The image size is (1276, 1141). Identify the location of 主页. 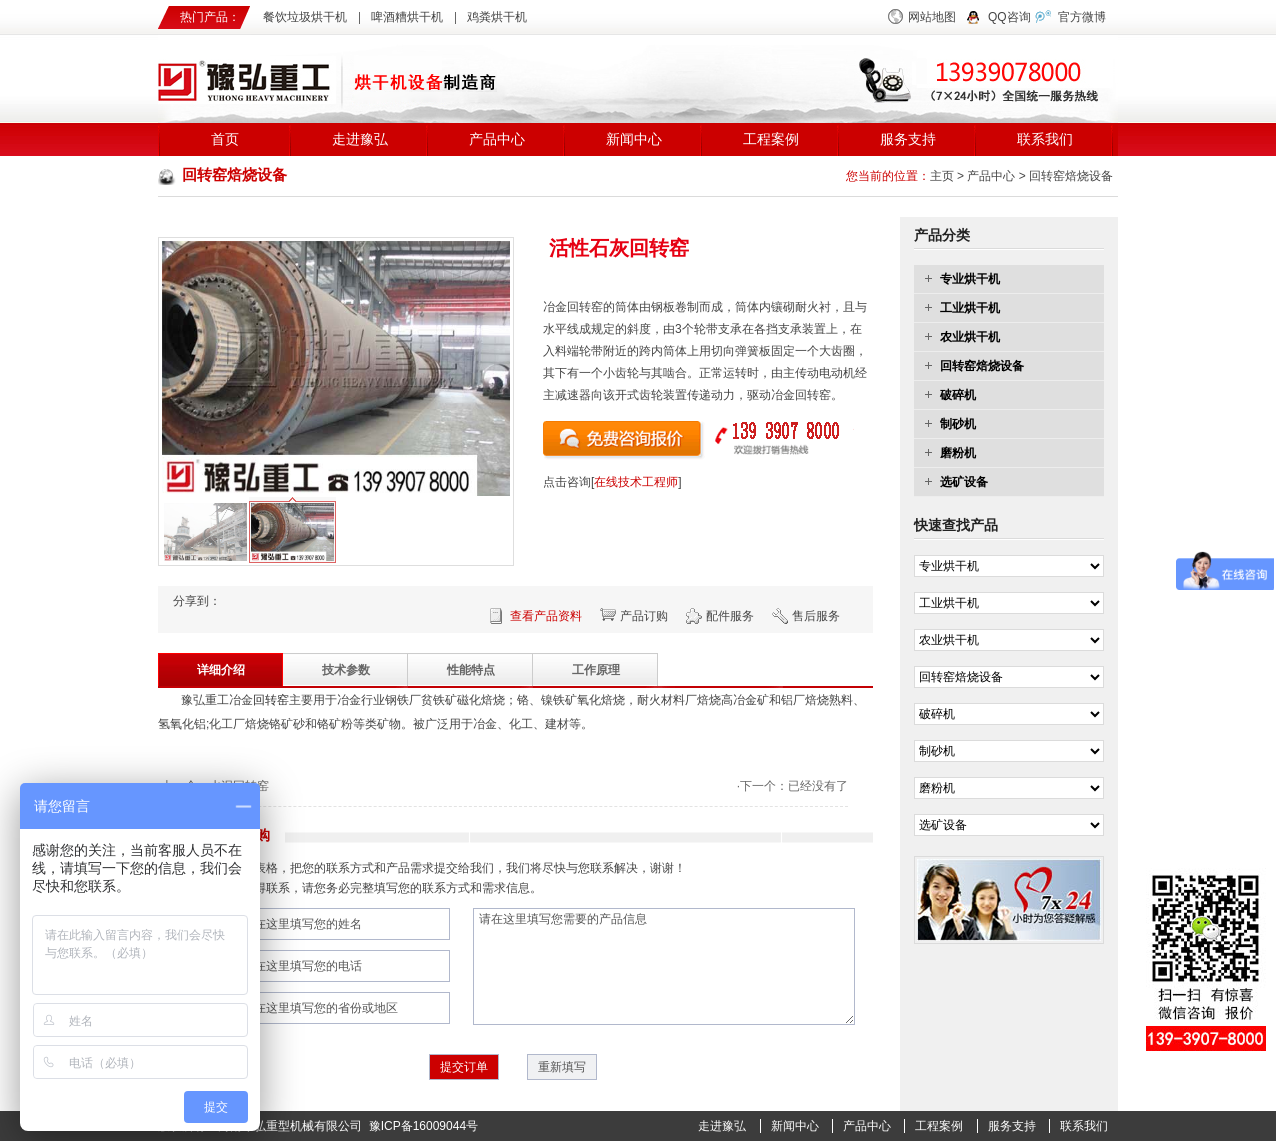
(942, 176).